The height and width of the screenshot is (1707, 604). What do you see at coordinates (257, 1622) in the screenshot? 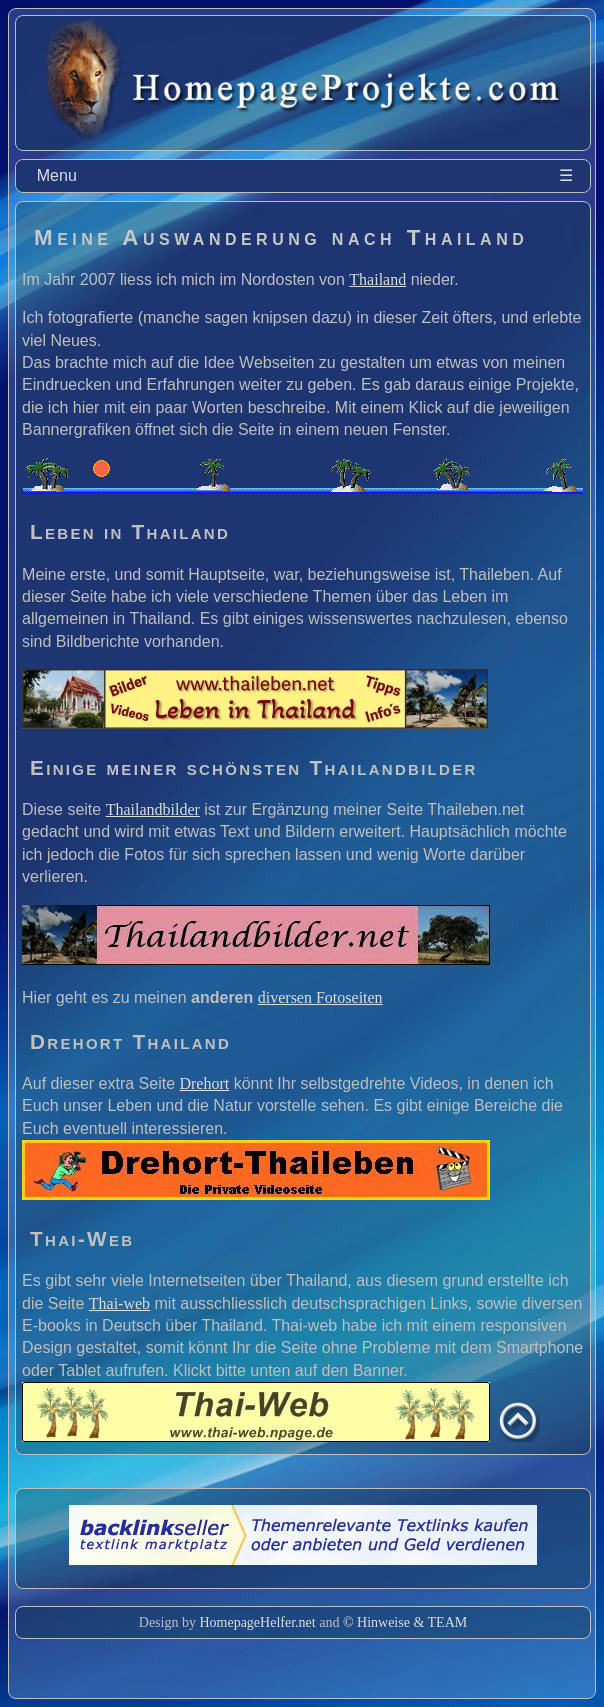
I see `HomepageHelfer.net` at bounding box center [257, 1622].